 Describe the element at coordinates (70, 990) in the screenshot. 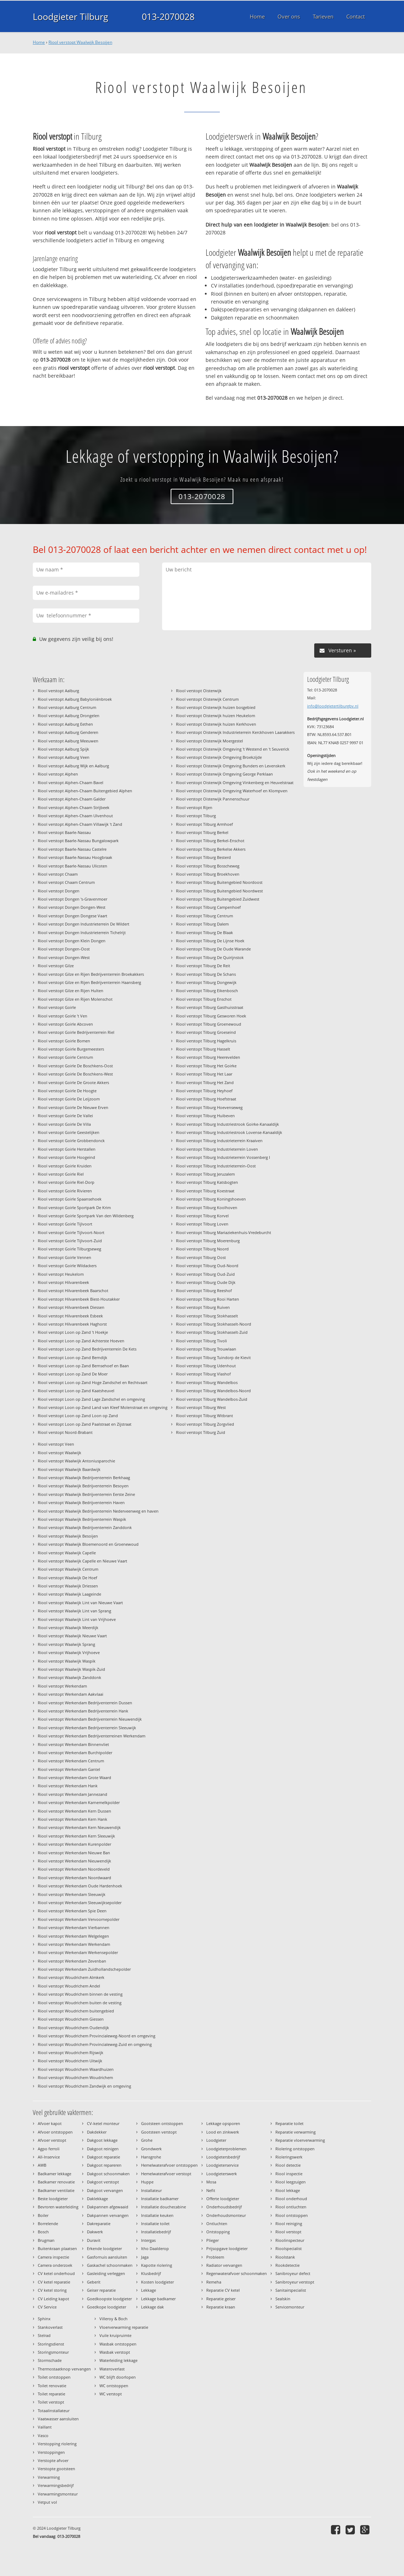

I see `Riool verstopt Gilze en Rijen Hulten` at that location.